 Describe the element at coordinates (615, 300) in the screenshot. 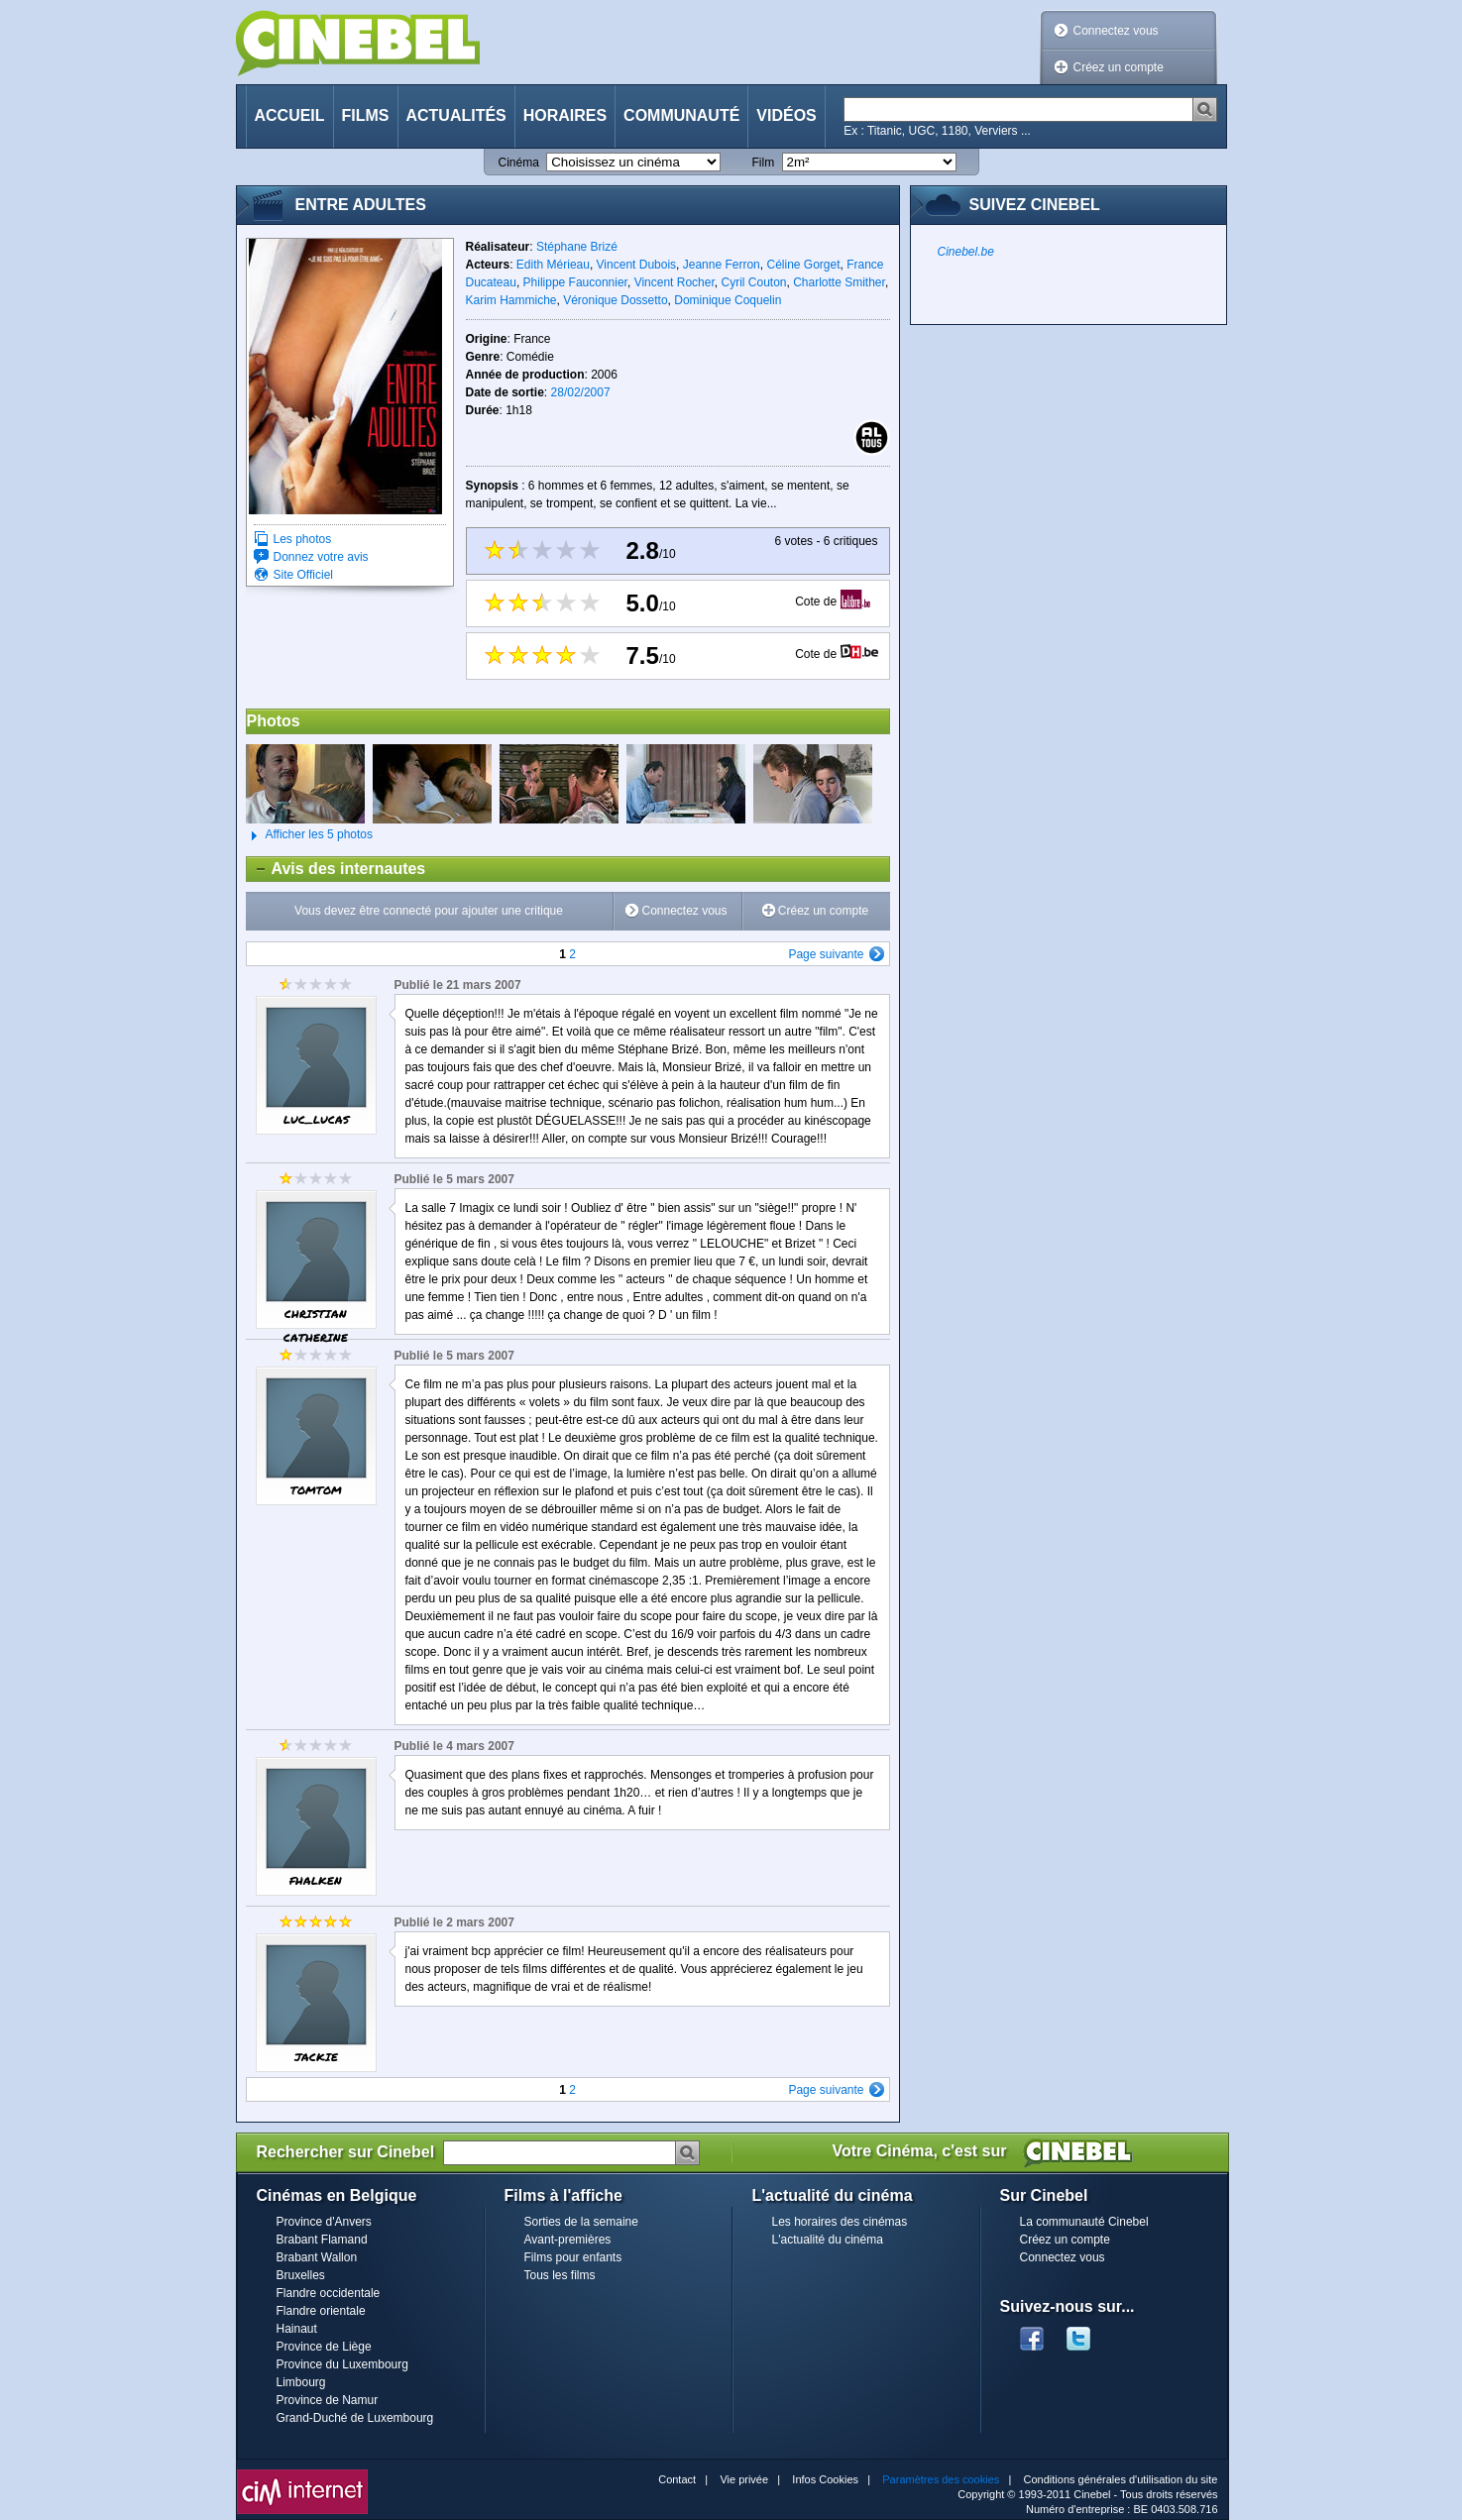

I see `Véronique Dossetto` at that location.